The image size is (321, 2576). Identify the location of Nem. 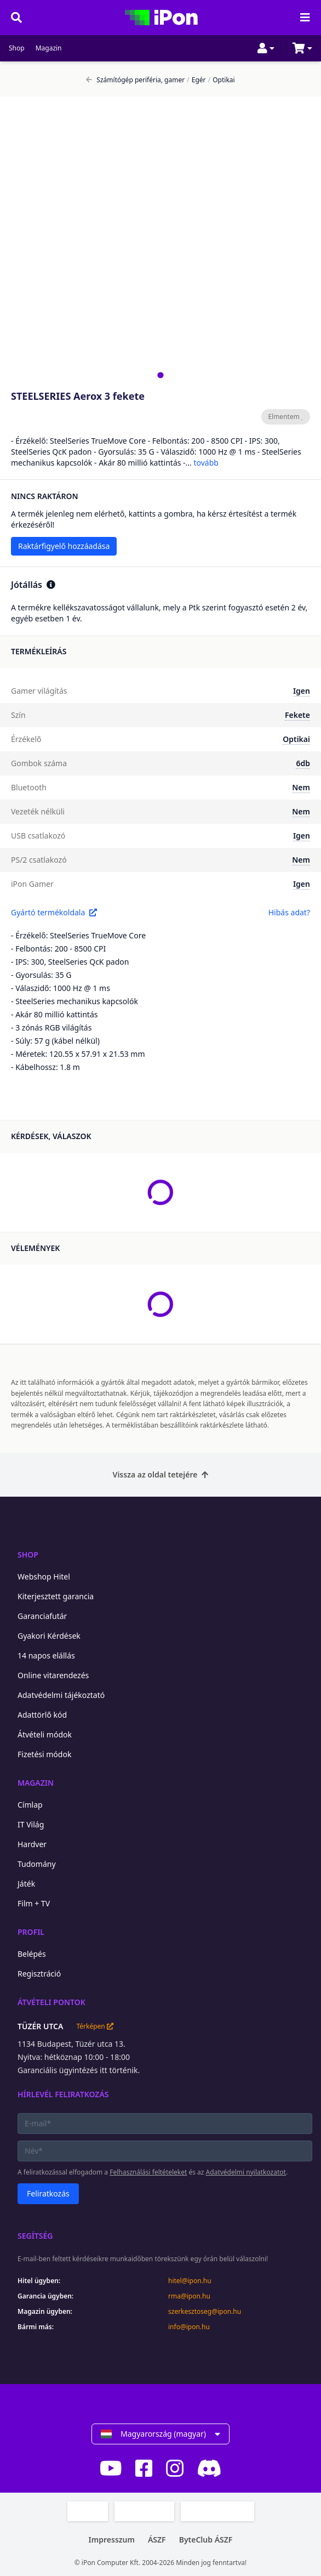
(301, 787).